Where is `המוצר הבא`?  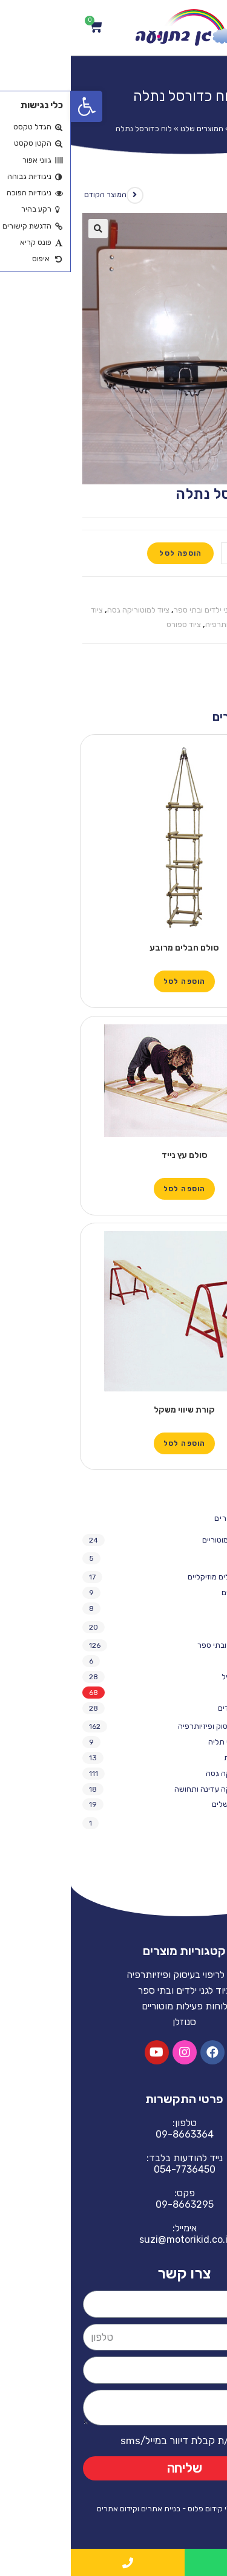
המוצר הבא is located at coordinates (194, 194).